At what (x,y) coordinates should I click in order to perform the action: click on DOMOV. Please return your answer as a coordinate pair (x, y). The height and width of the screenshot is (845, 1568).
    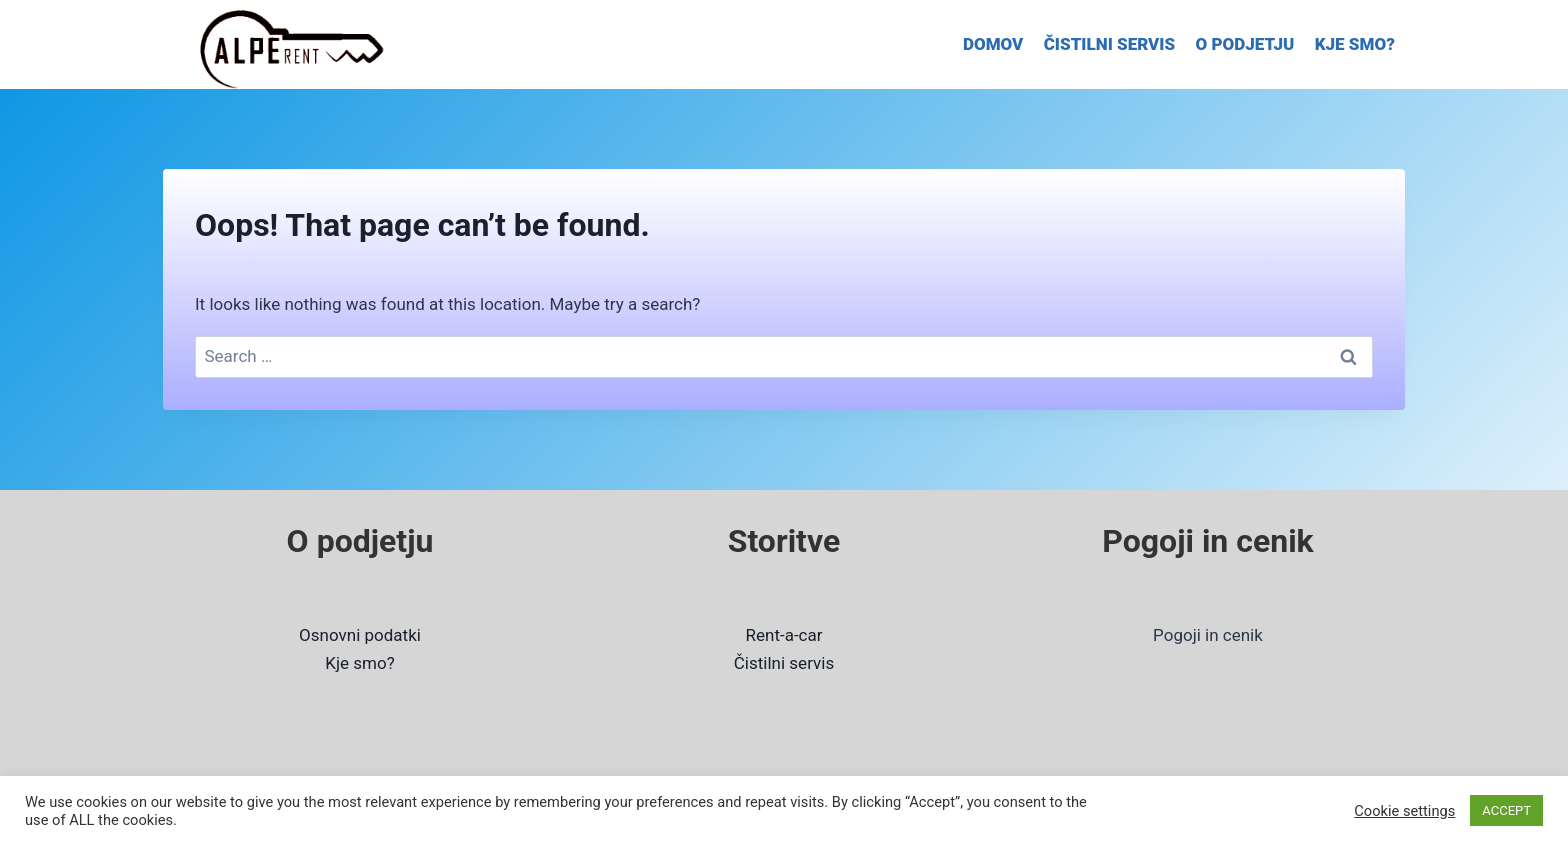
    Looking at the image, I should click on (993, 44).